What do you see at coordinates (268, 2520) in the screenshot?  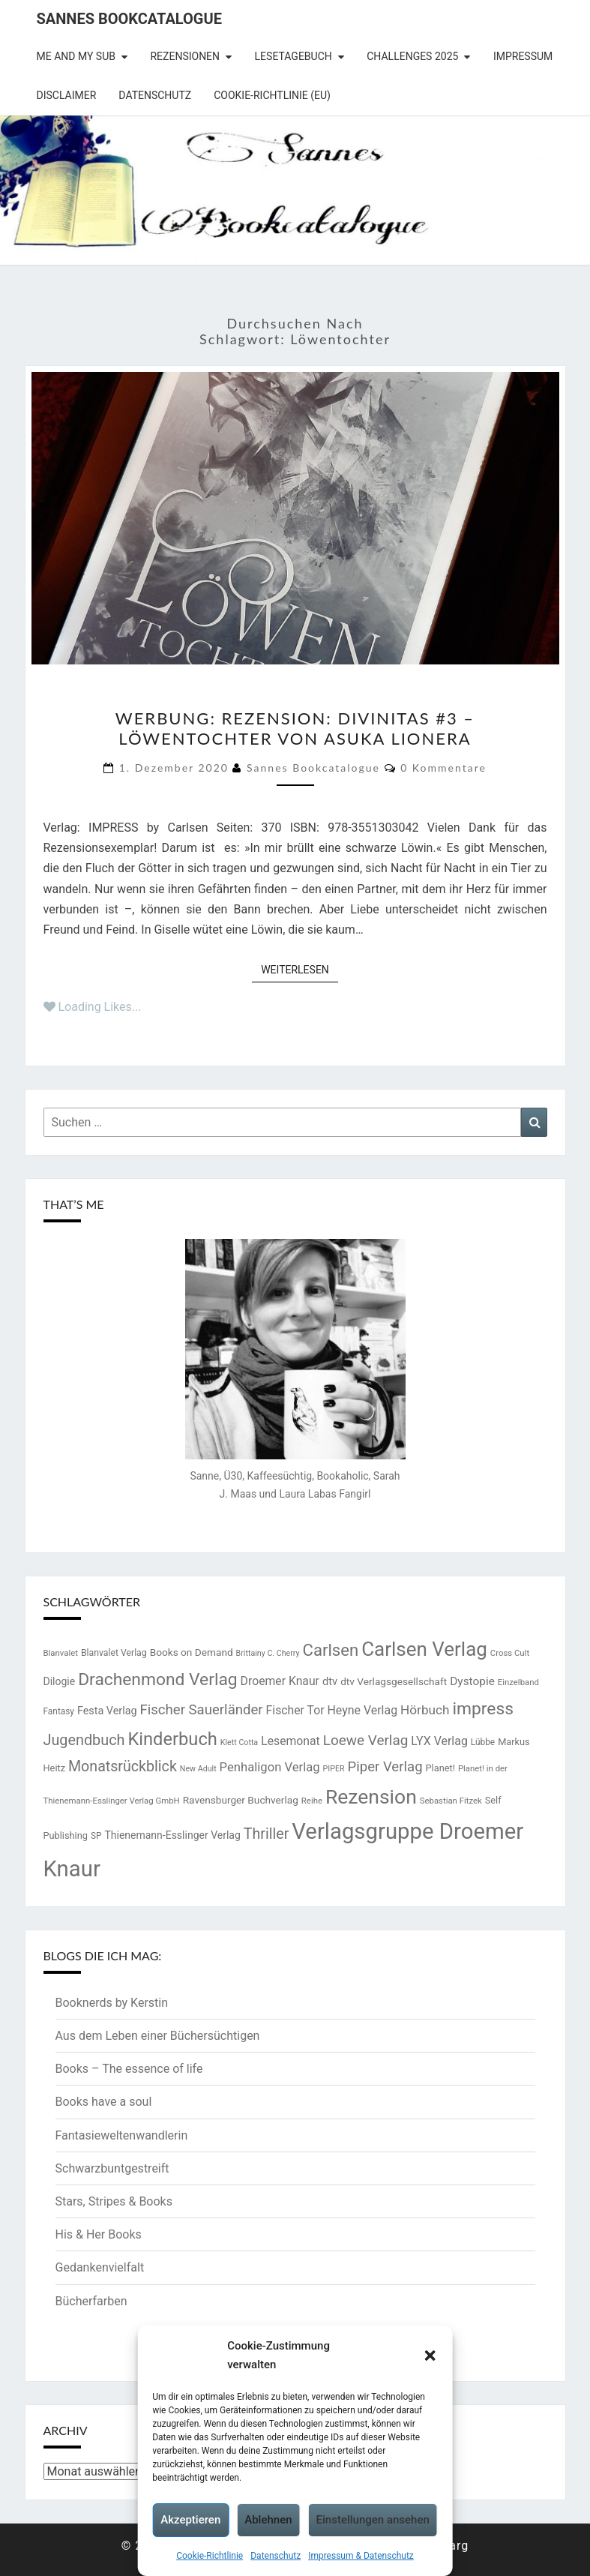 I see `Ablehnen` at bounding box center [268, 2520].